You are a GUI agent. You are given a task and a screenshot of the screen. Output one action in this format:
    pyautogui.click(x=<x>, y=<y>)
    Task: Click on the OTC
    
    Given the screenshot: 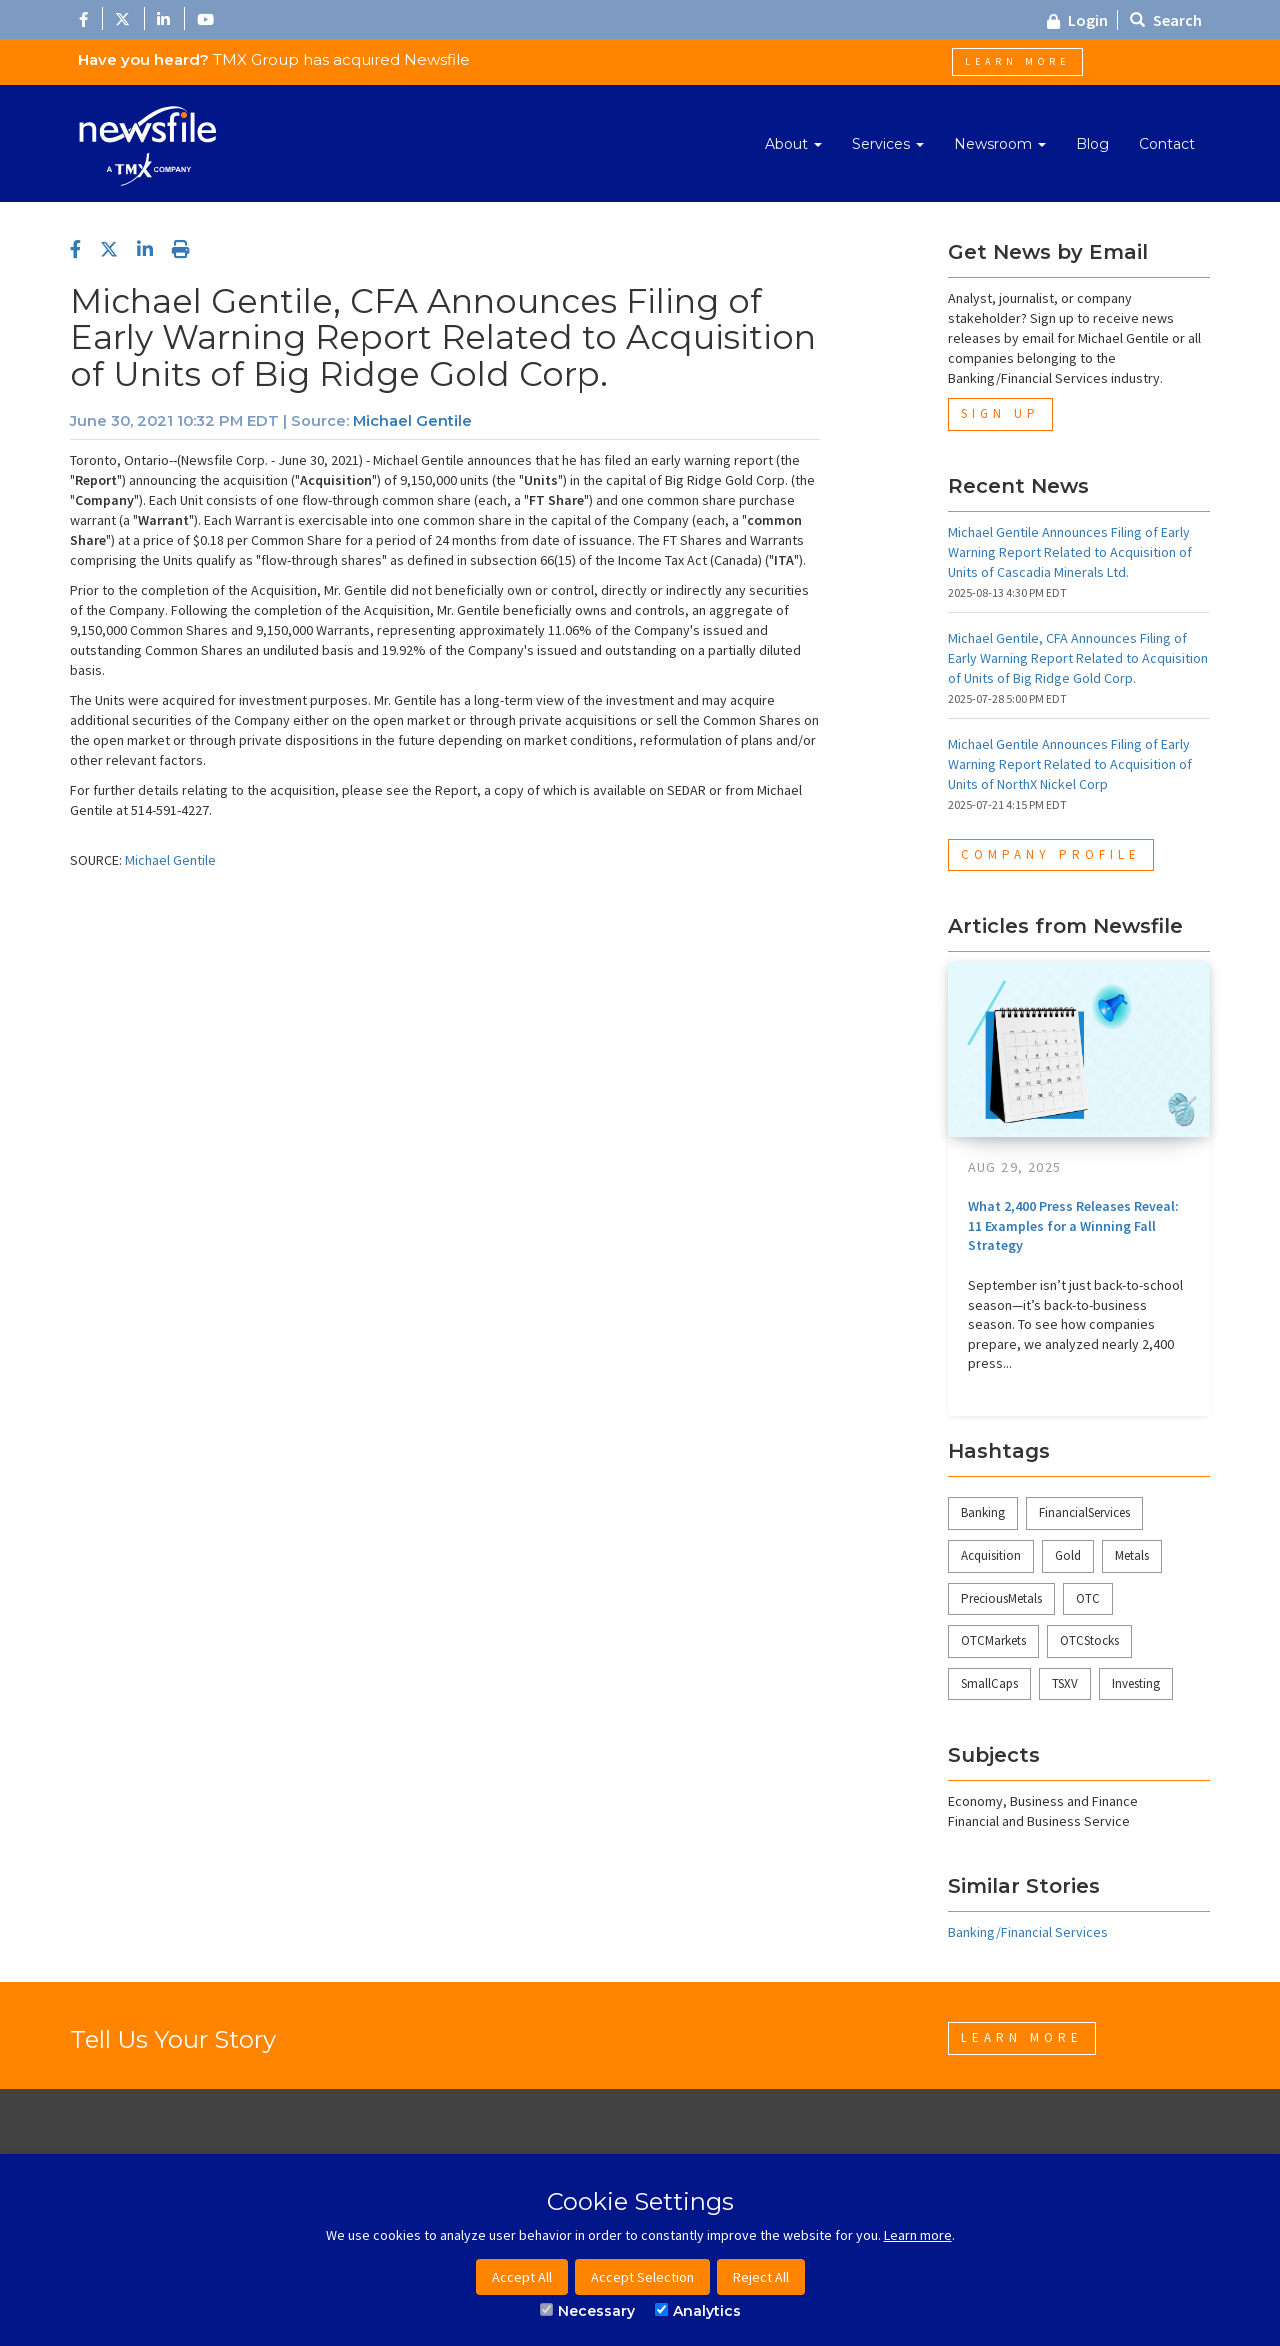 What is the action you would take?
    pyautogui.click(x=1088, y=1598)
    